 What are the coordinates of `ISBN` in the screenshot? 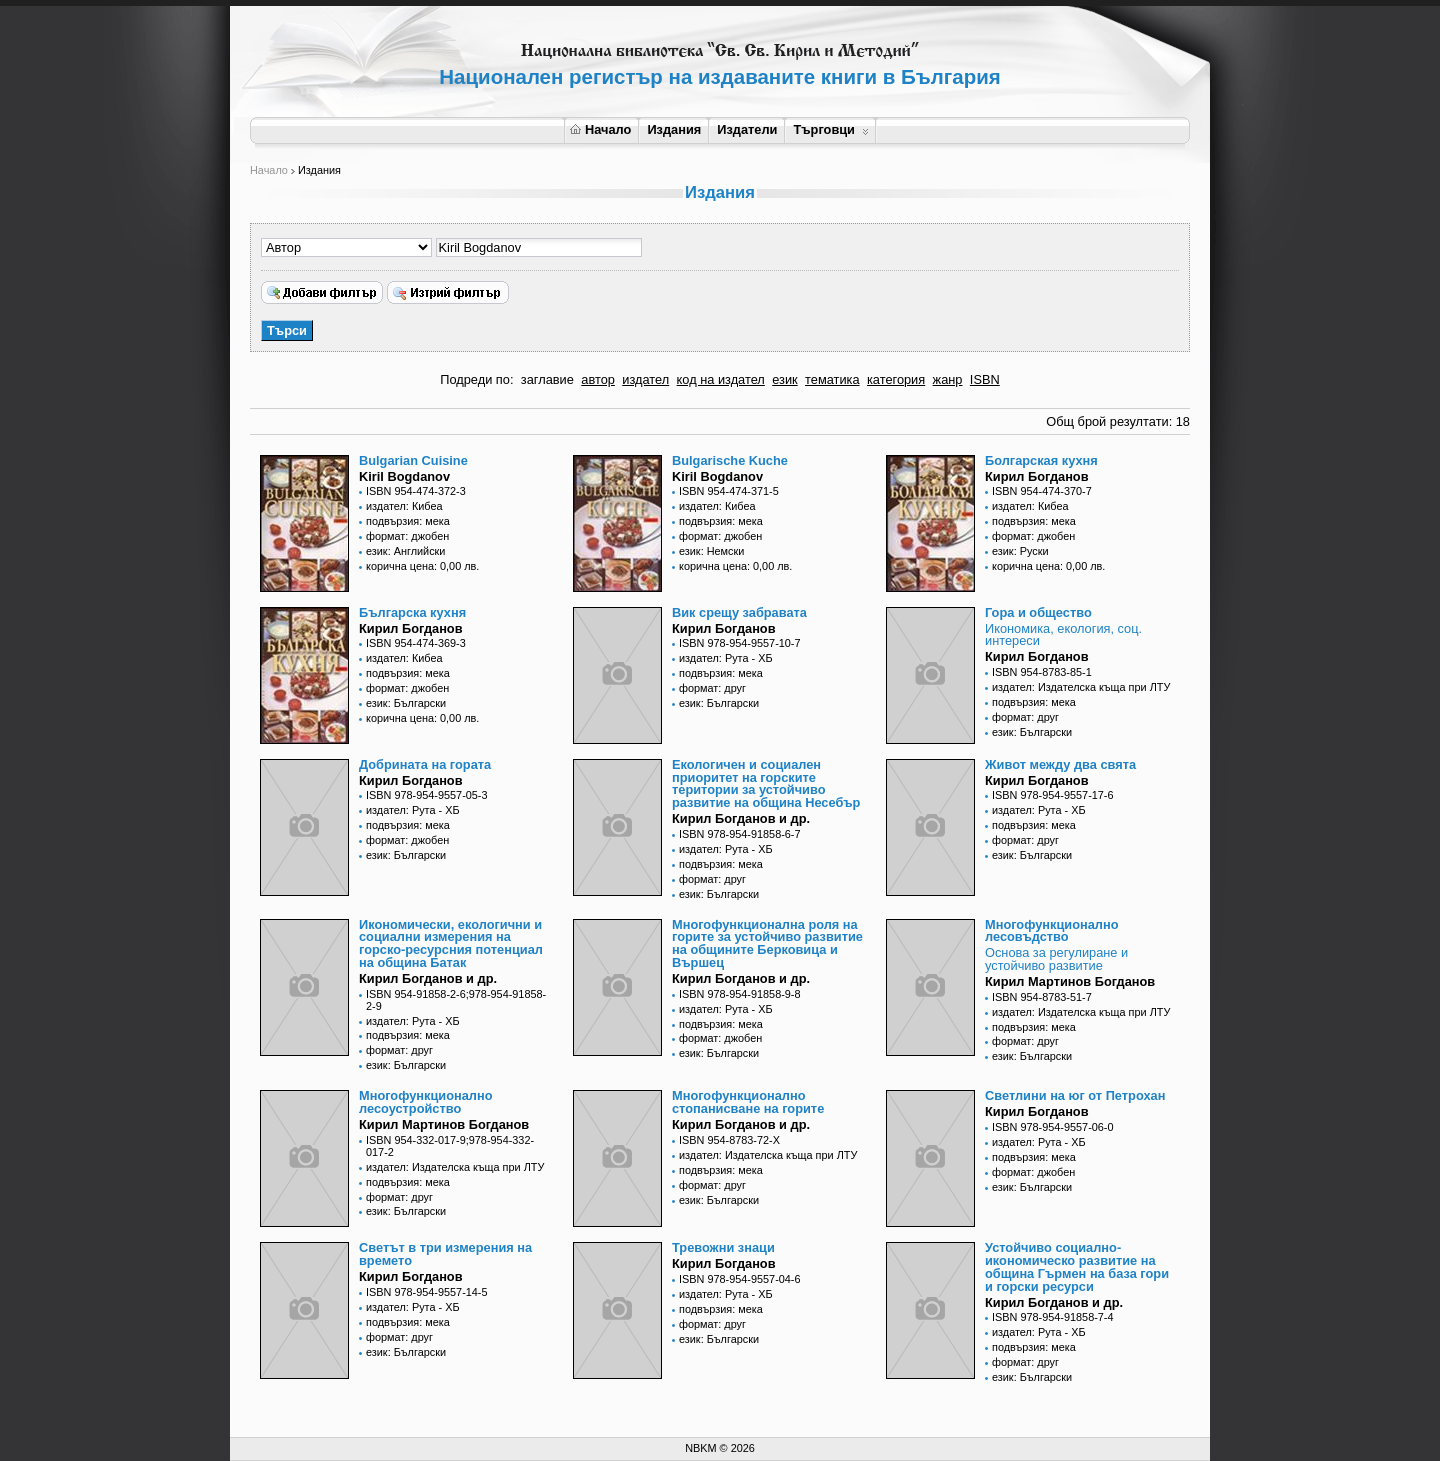 It's located at (985, 379).